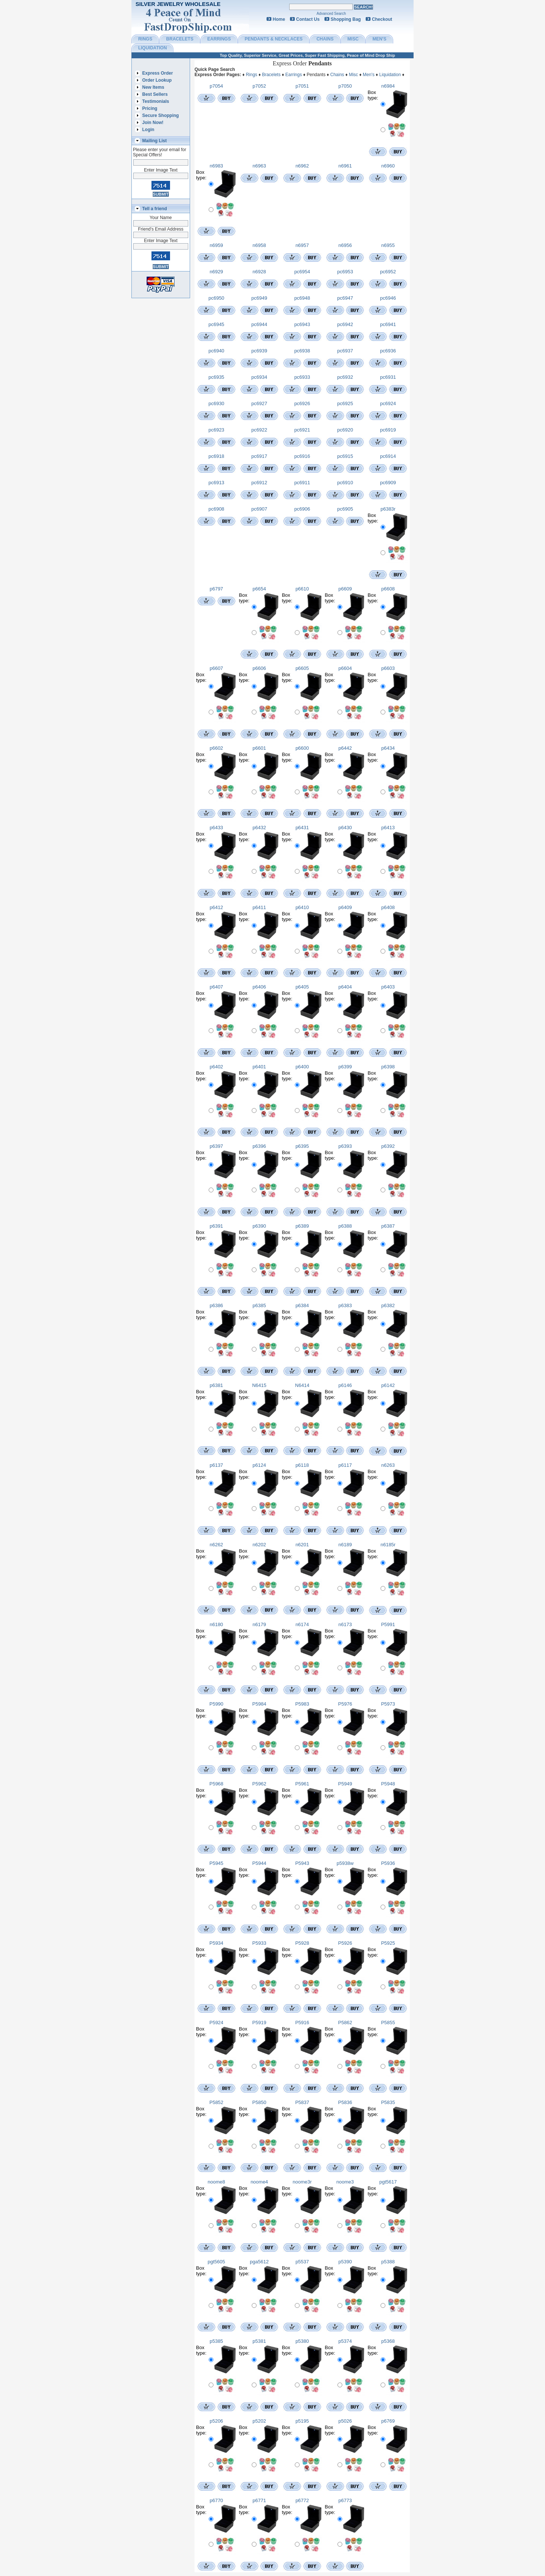 The height and width of the screenshot is (2576, 545). I want to click on P5934, so click(216, 1943).